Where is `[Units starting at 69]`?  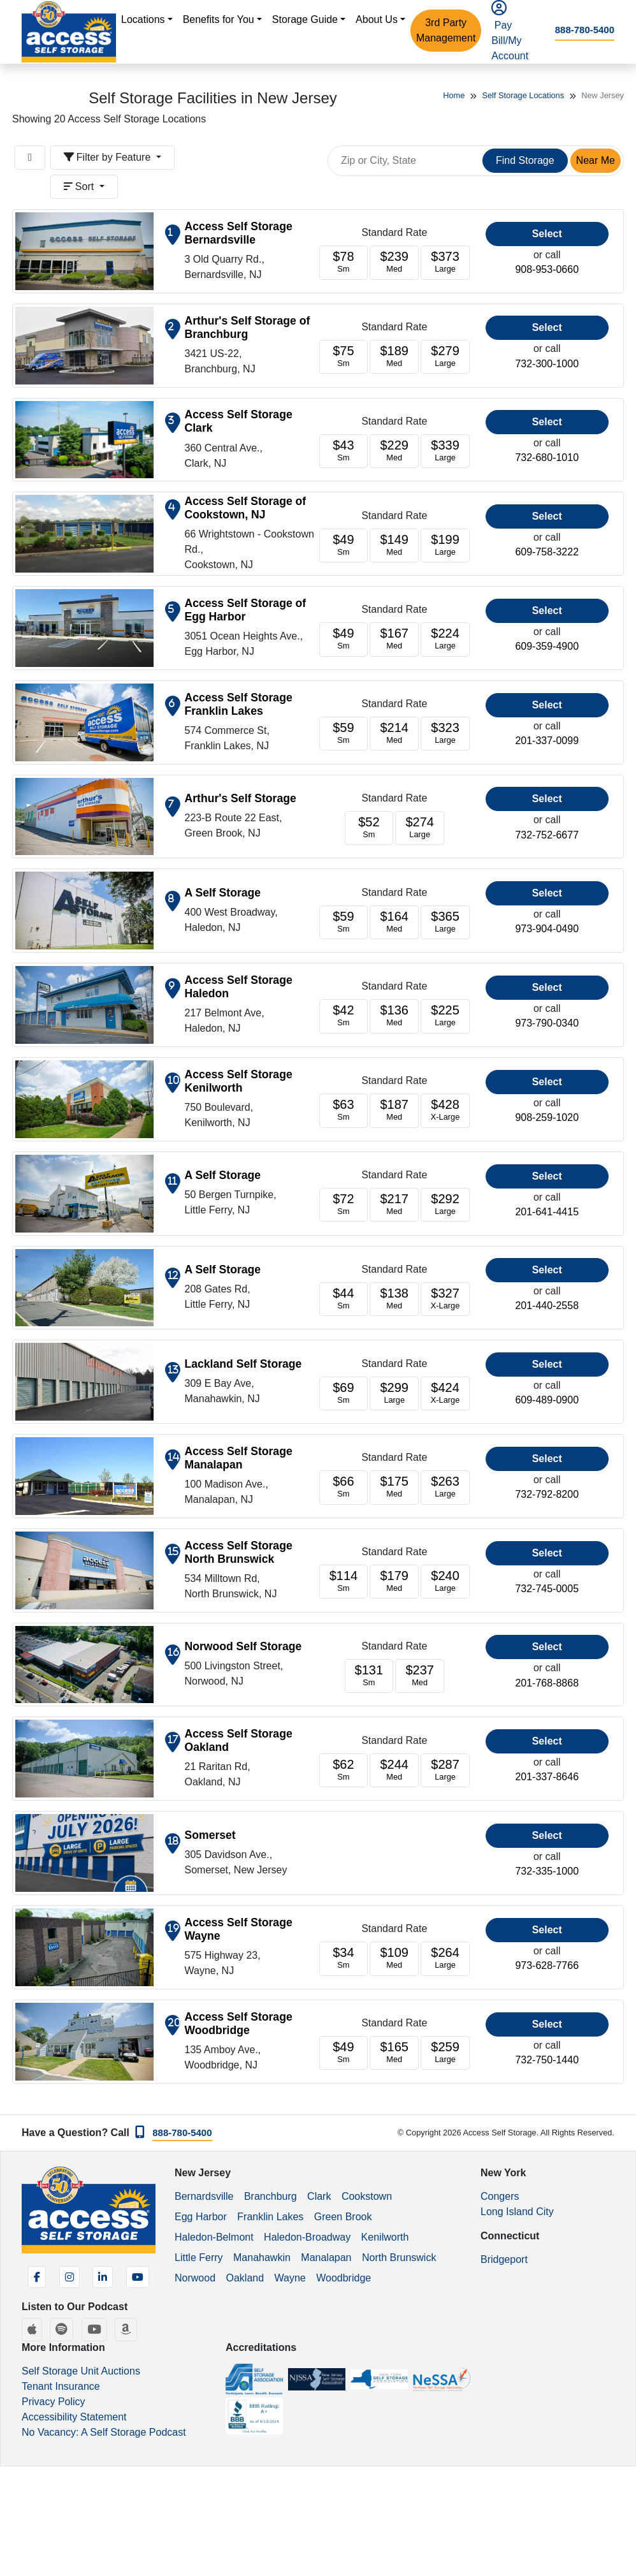
[Units starting at 69] is located at coordinates (343, 1393).